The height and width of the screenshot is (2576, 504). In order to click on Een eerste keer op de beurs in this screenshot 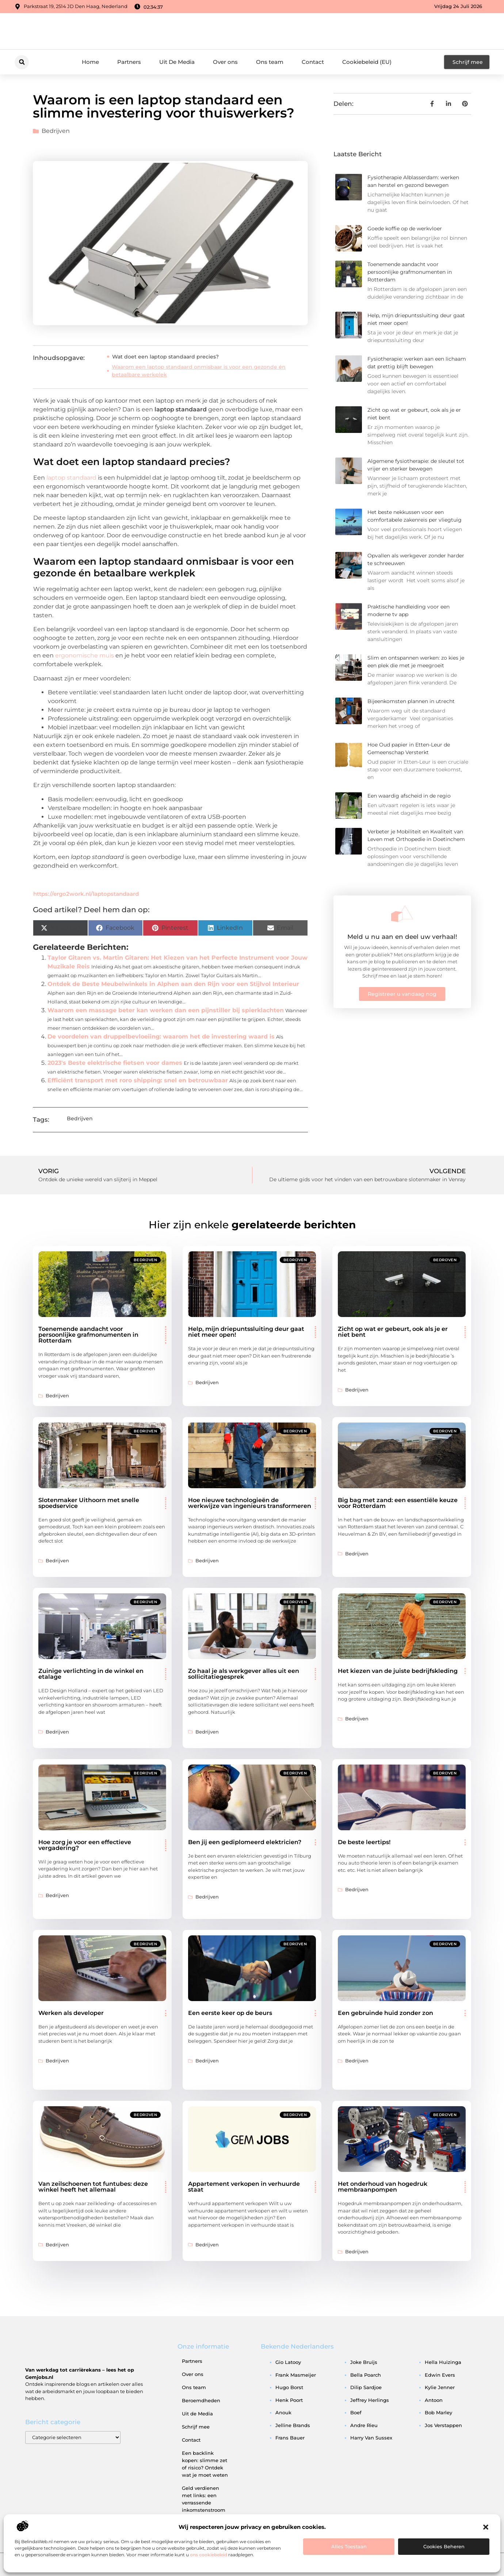, I will do `click(230, 2012)`.